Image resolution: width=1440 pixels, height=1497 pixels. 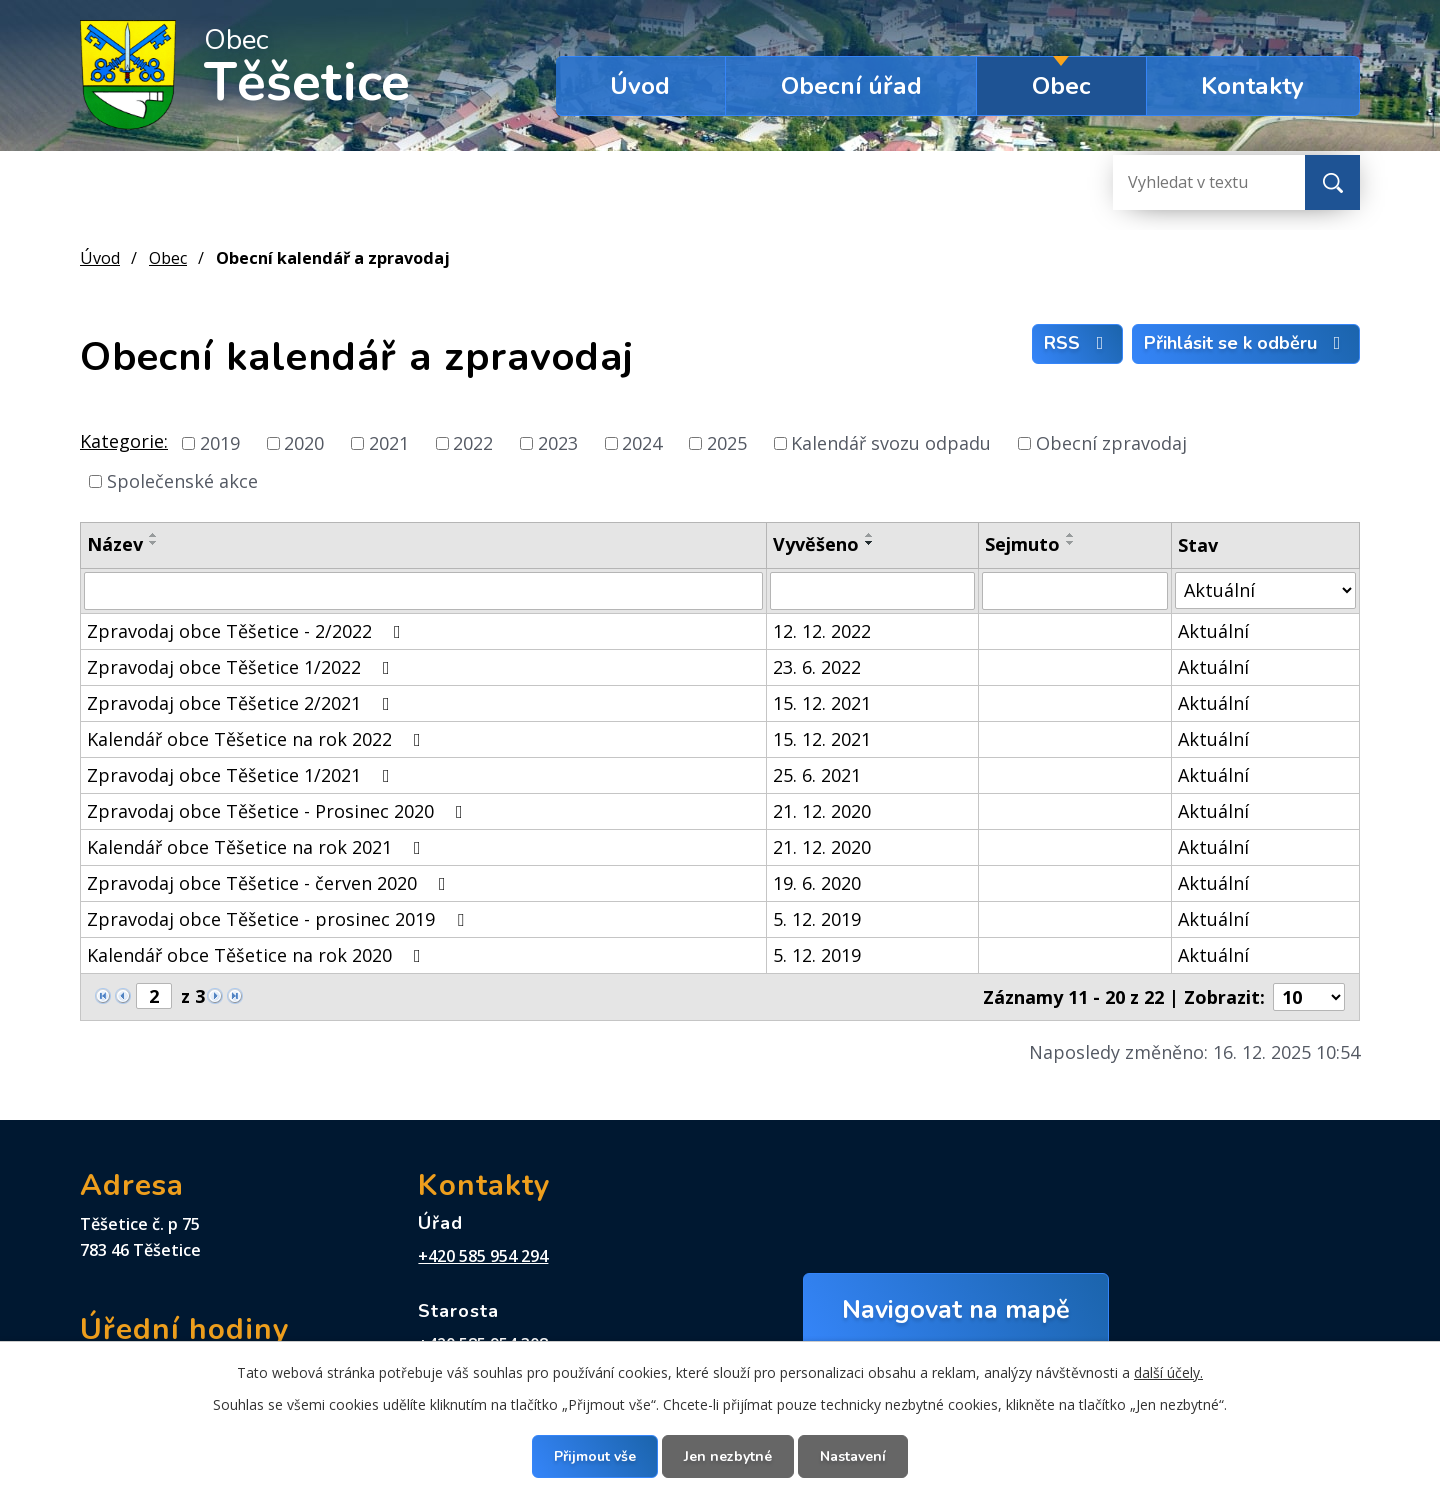 I want to click on Název, so click(x=115, y=544).